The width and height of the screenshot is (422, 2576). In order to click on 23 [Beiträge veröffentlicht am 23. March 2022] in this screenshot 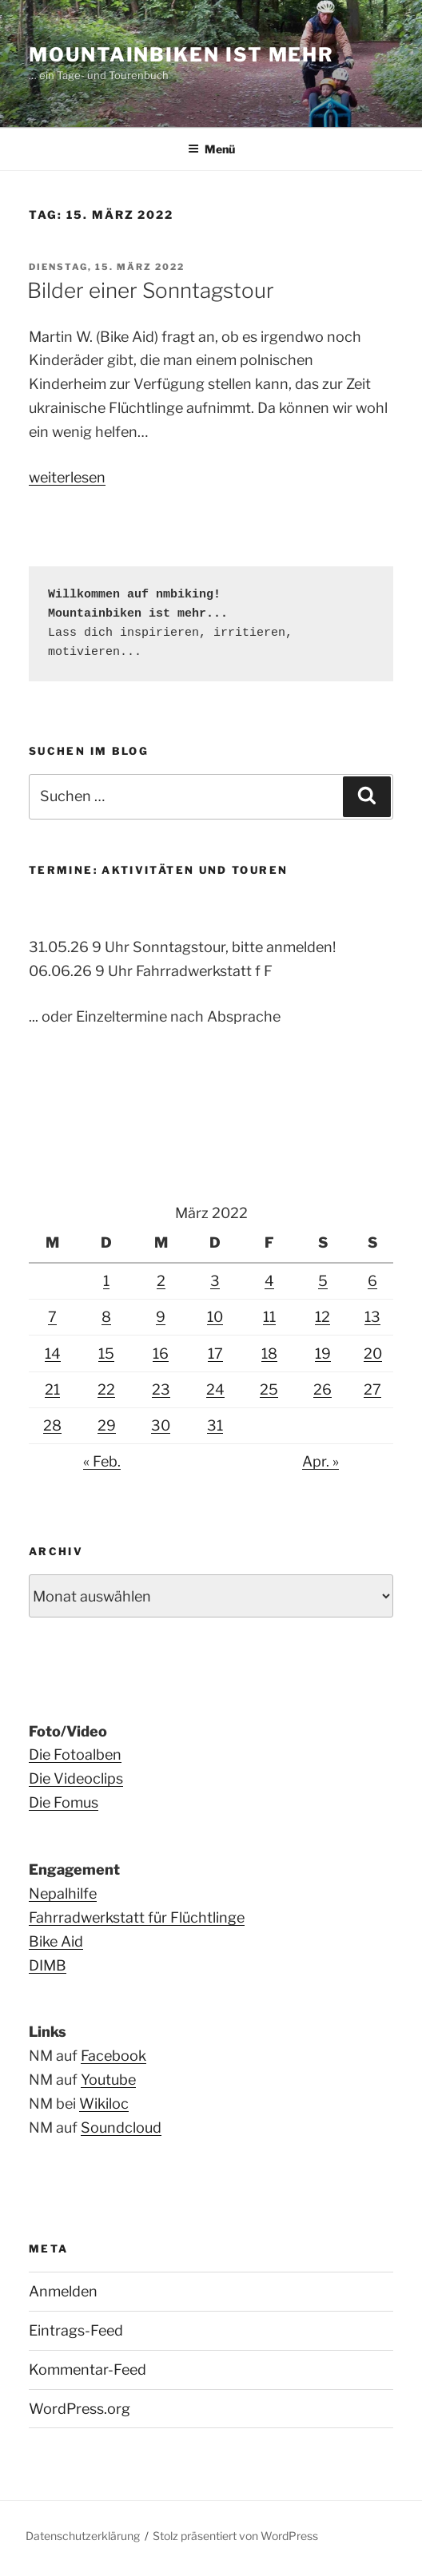, I will do `click(161, 1389)`.